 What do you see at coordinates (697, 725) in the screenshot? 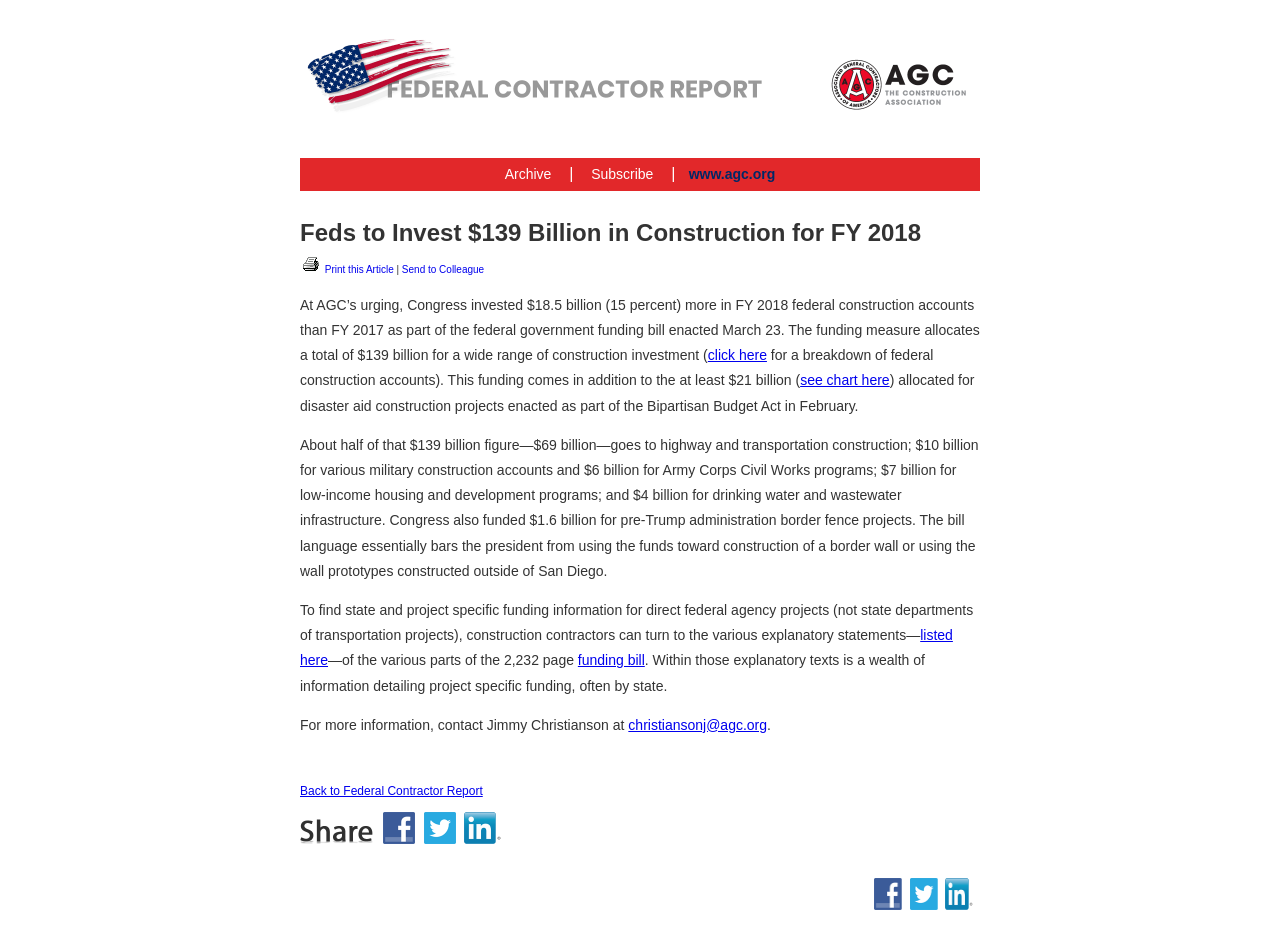
I see `christiansonj@agc.org` at bounding box center [697, 725].